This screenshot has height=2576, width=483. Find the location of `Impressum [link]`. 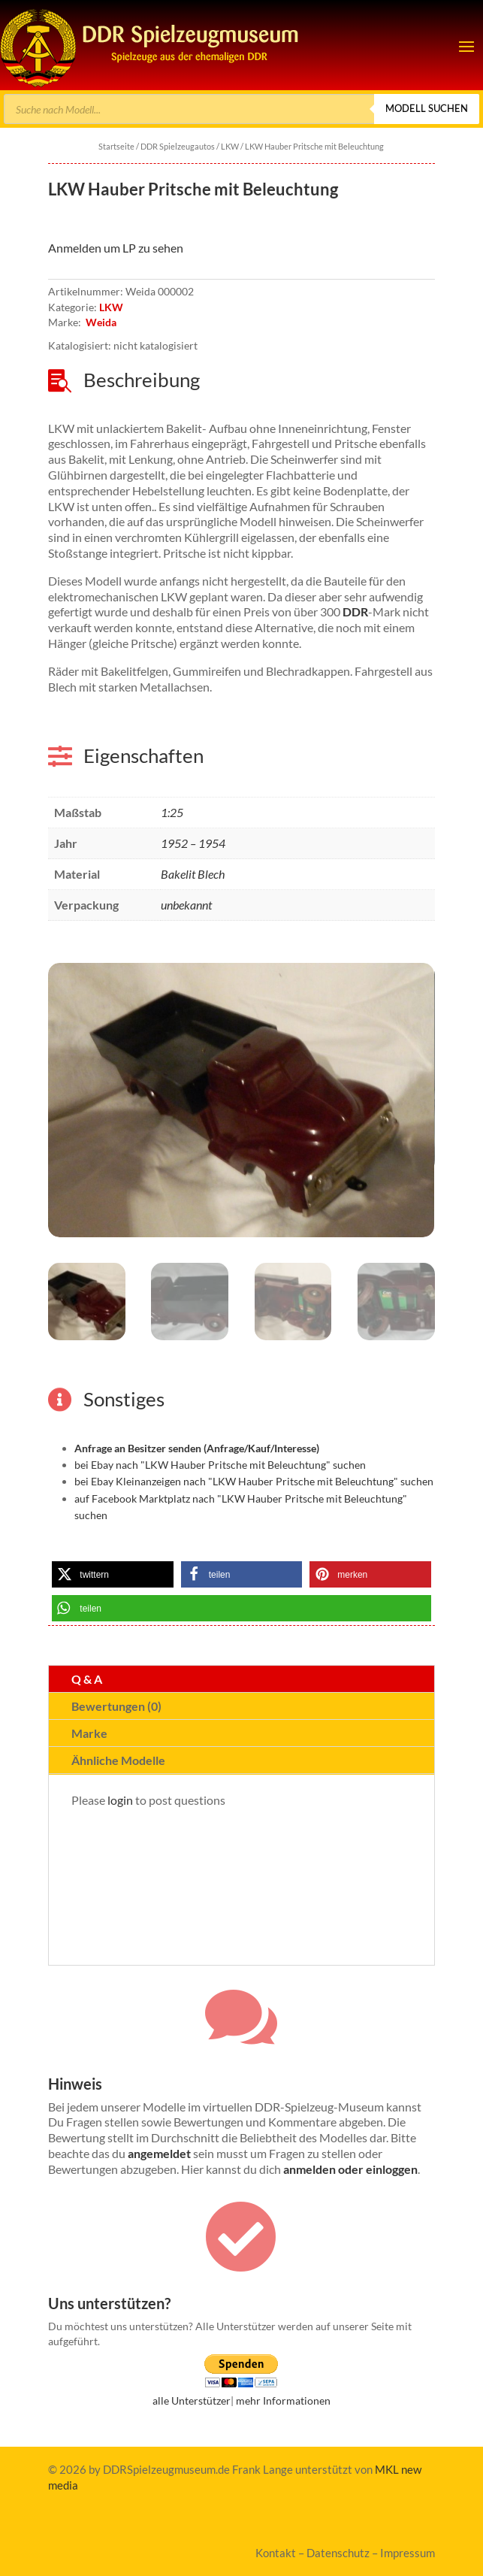

Impressum [link] is located at coordinates (407, 2552).